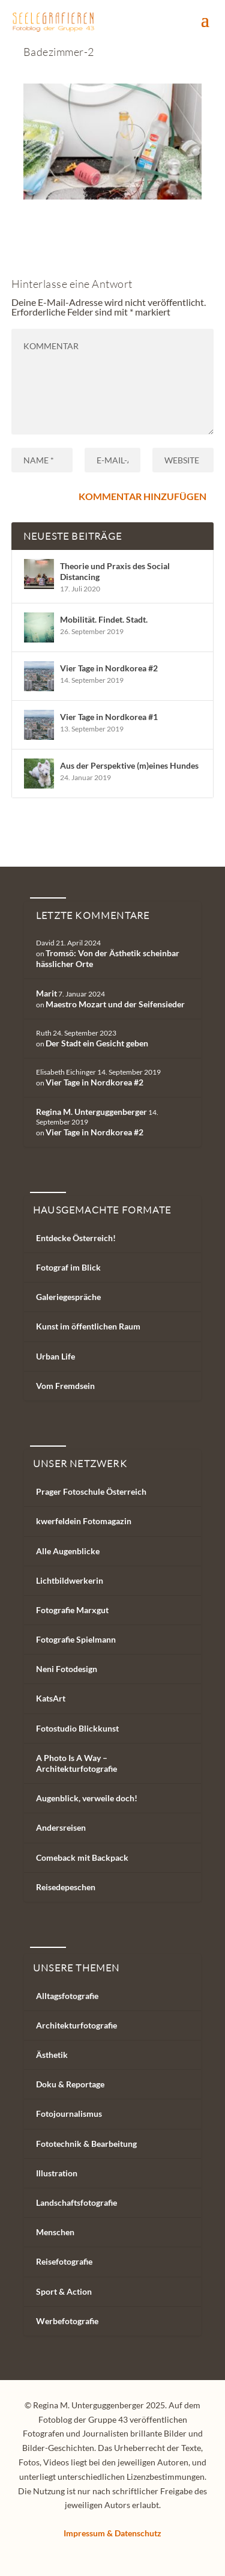  I want to click on Architekturfotografie, so click(76, 2025).